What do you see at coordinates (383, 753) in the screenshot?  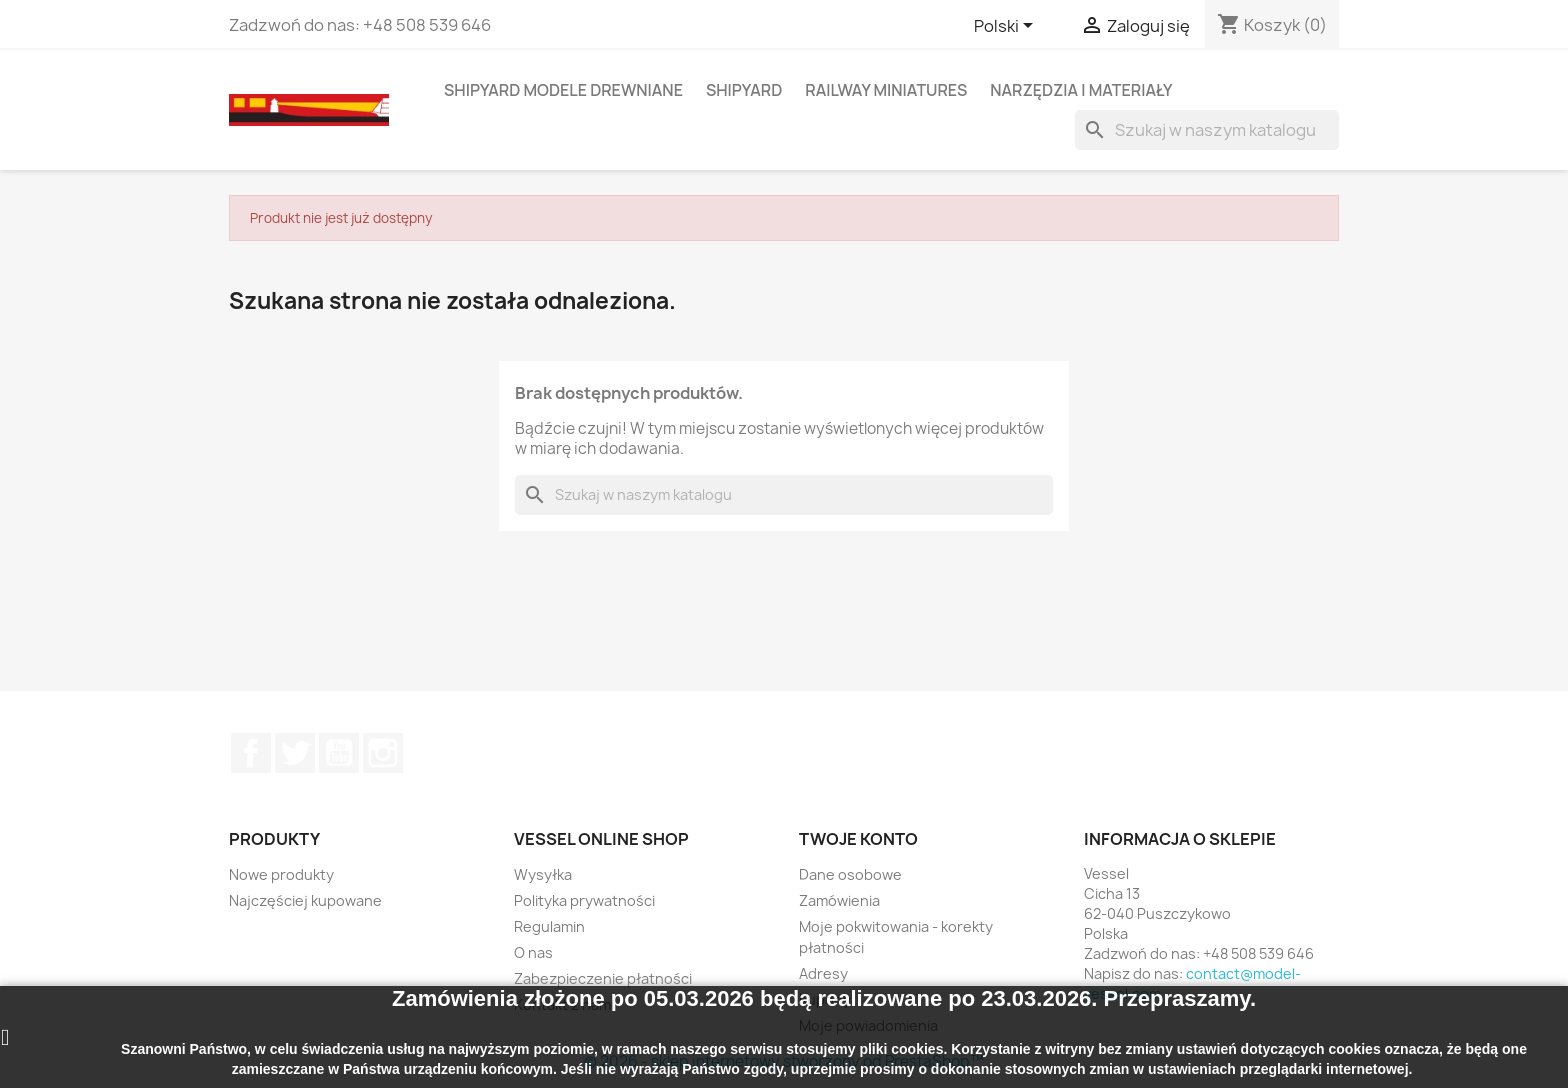 I see `Instagram` at bounding box center [383, 753].